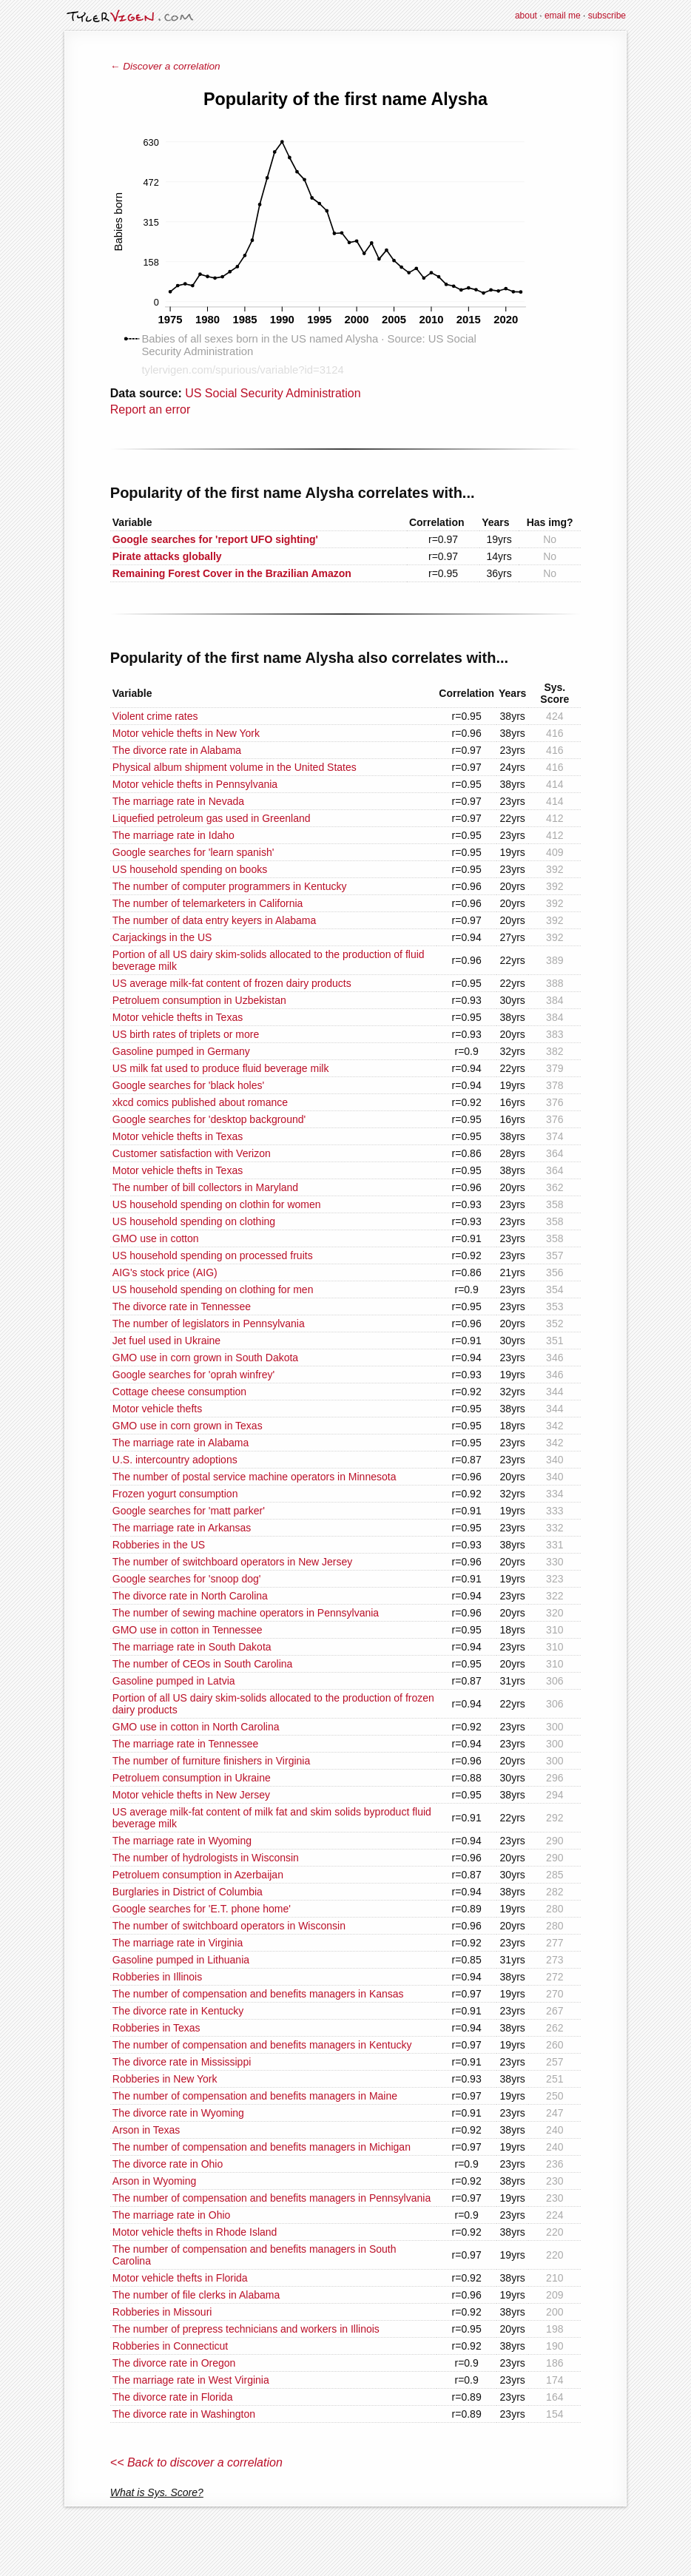  What do you see at coordinates (191, 1778) in the screenshot?
I see `Petroluem consumption in Ukraine` at bounding box center [191, 1778].